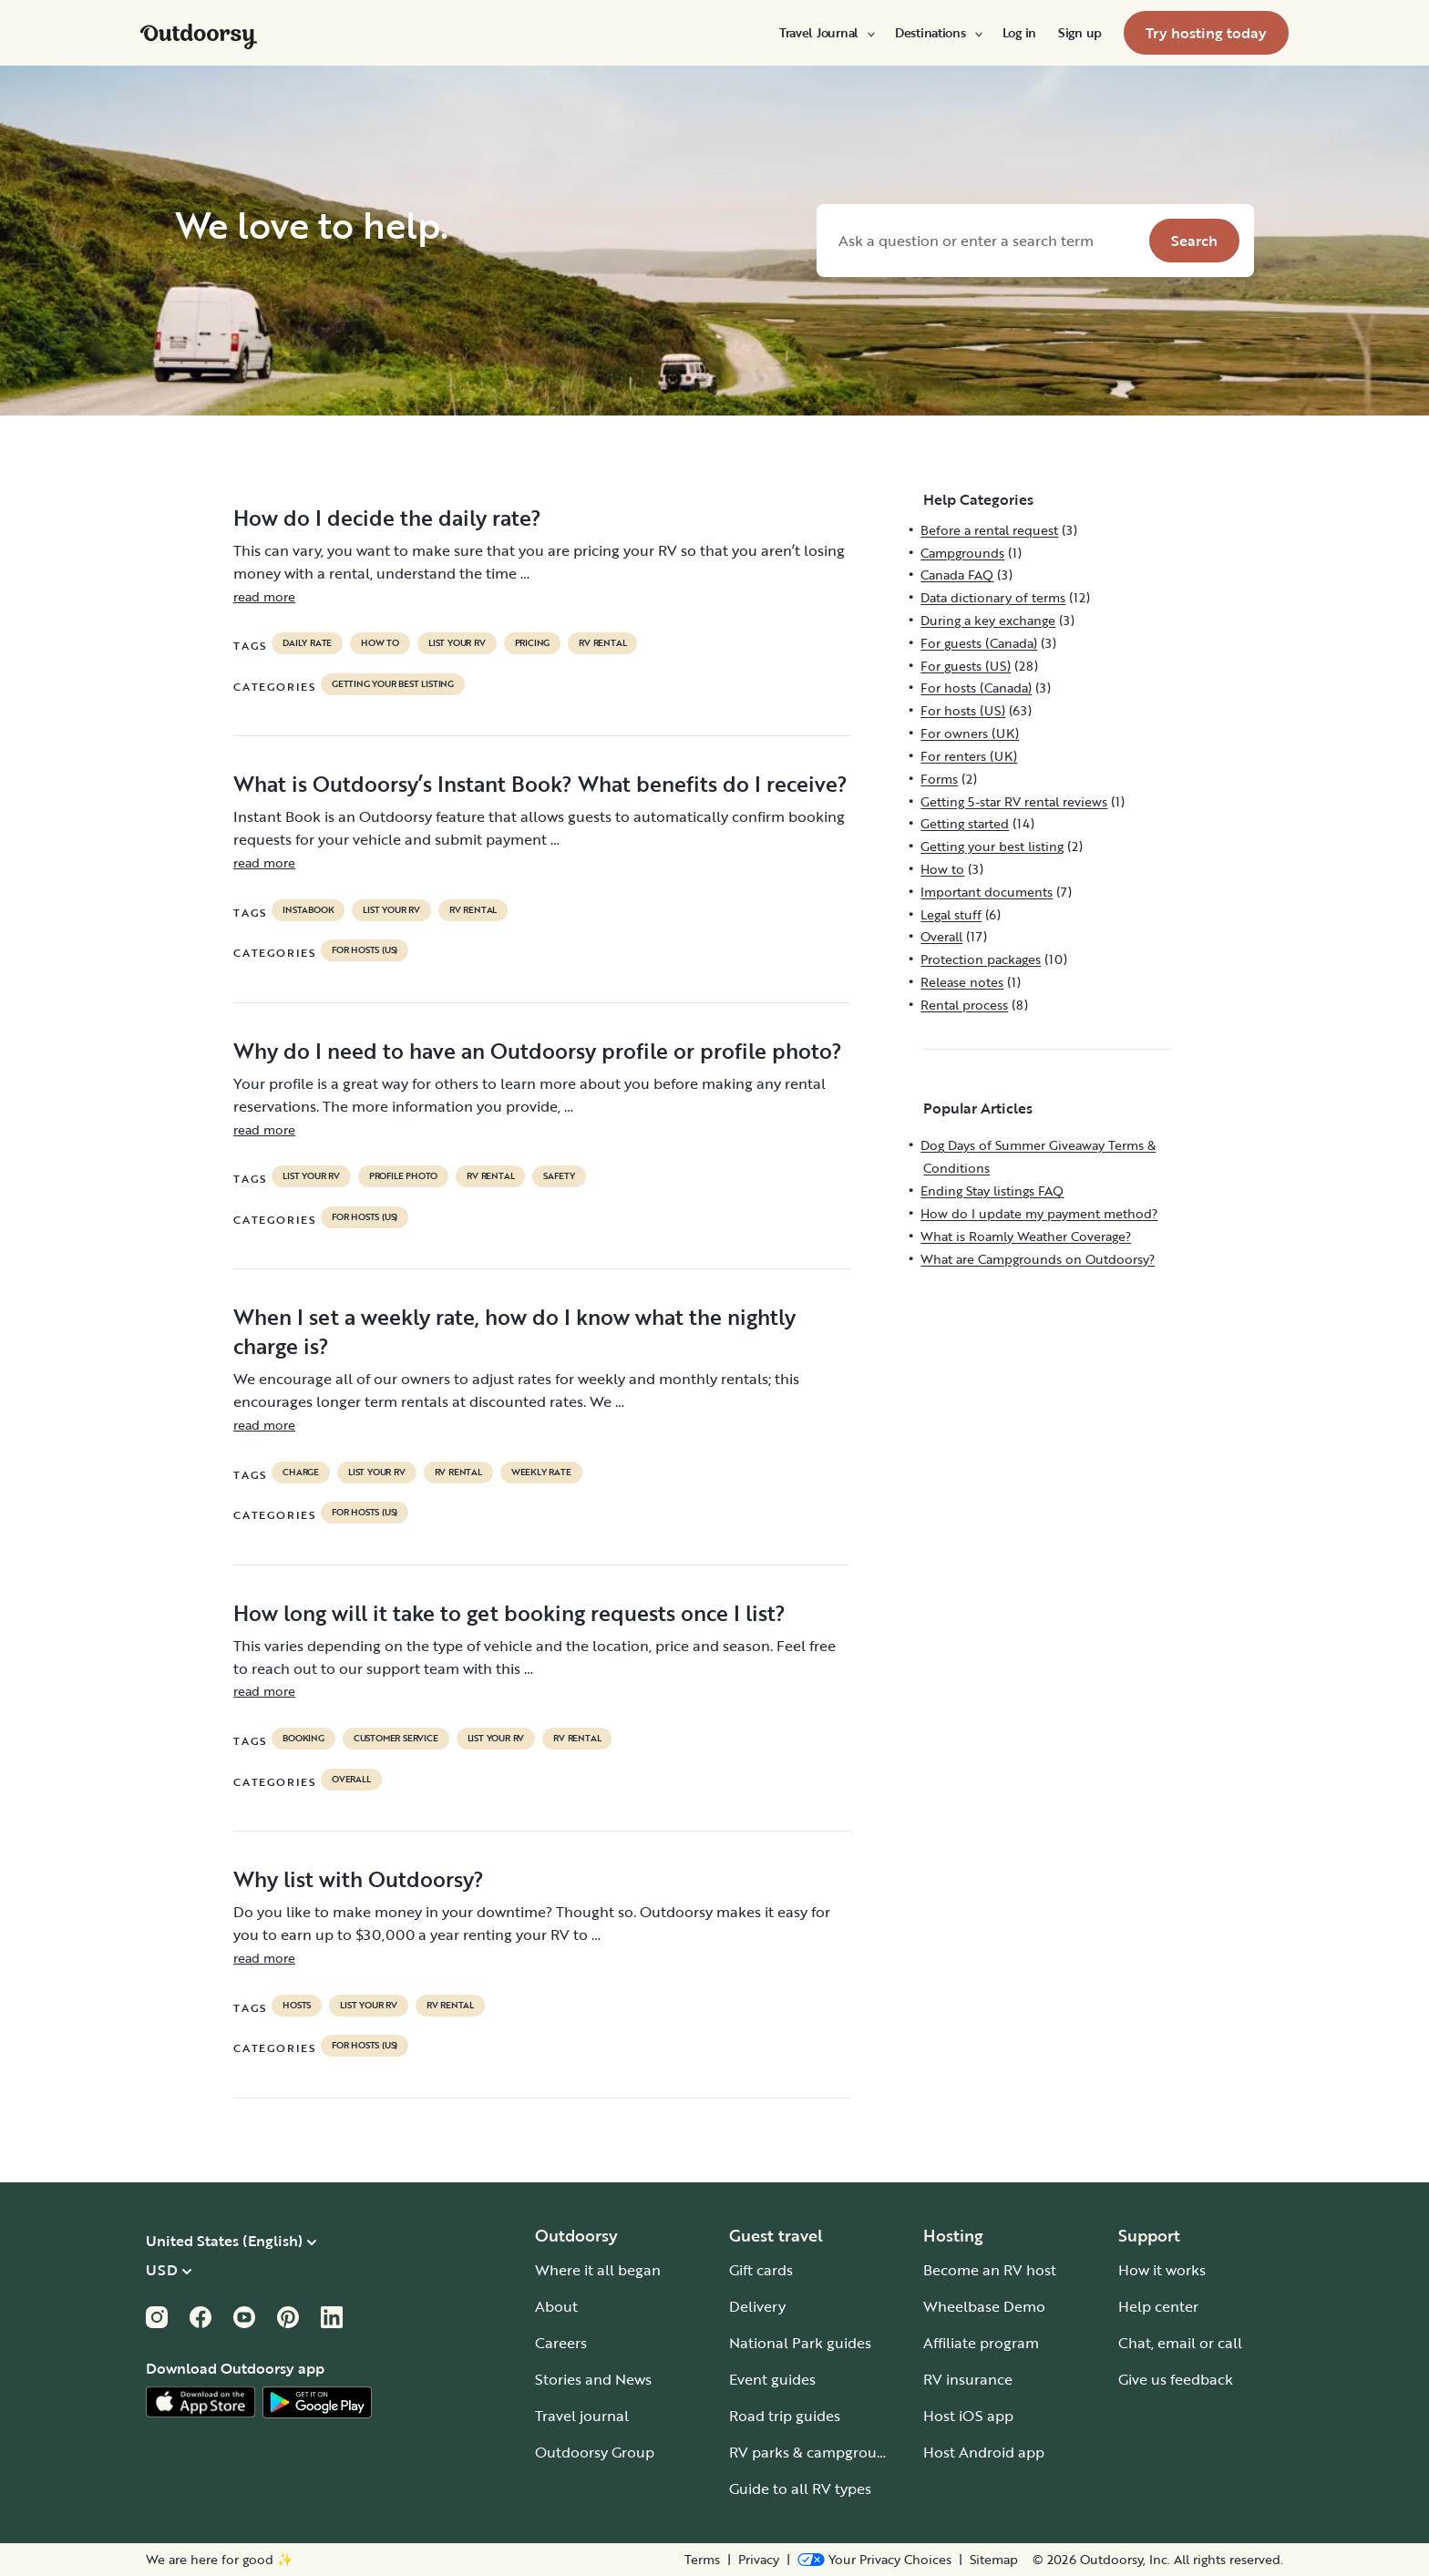 Image resolution: width=1429 pixels, height=2576 pixels. Describe the element at coordinates (761, 2270) in the screenshot. I see `Gift cards` at that location.